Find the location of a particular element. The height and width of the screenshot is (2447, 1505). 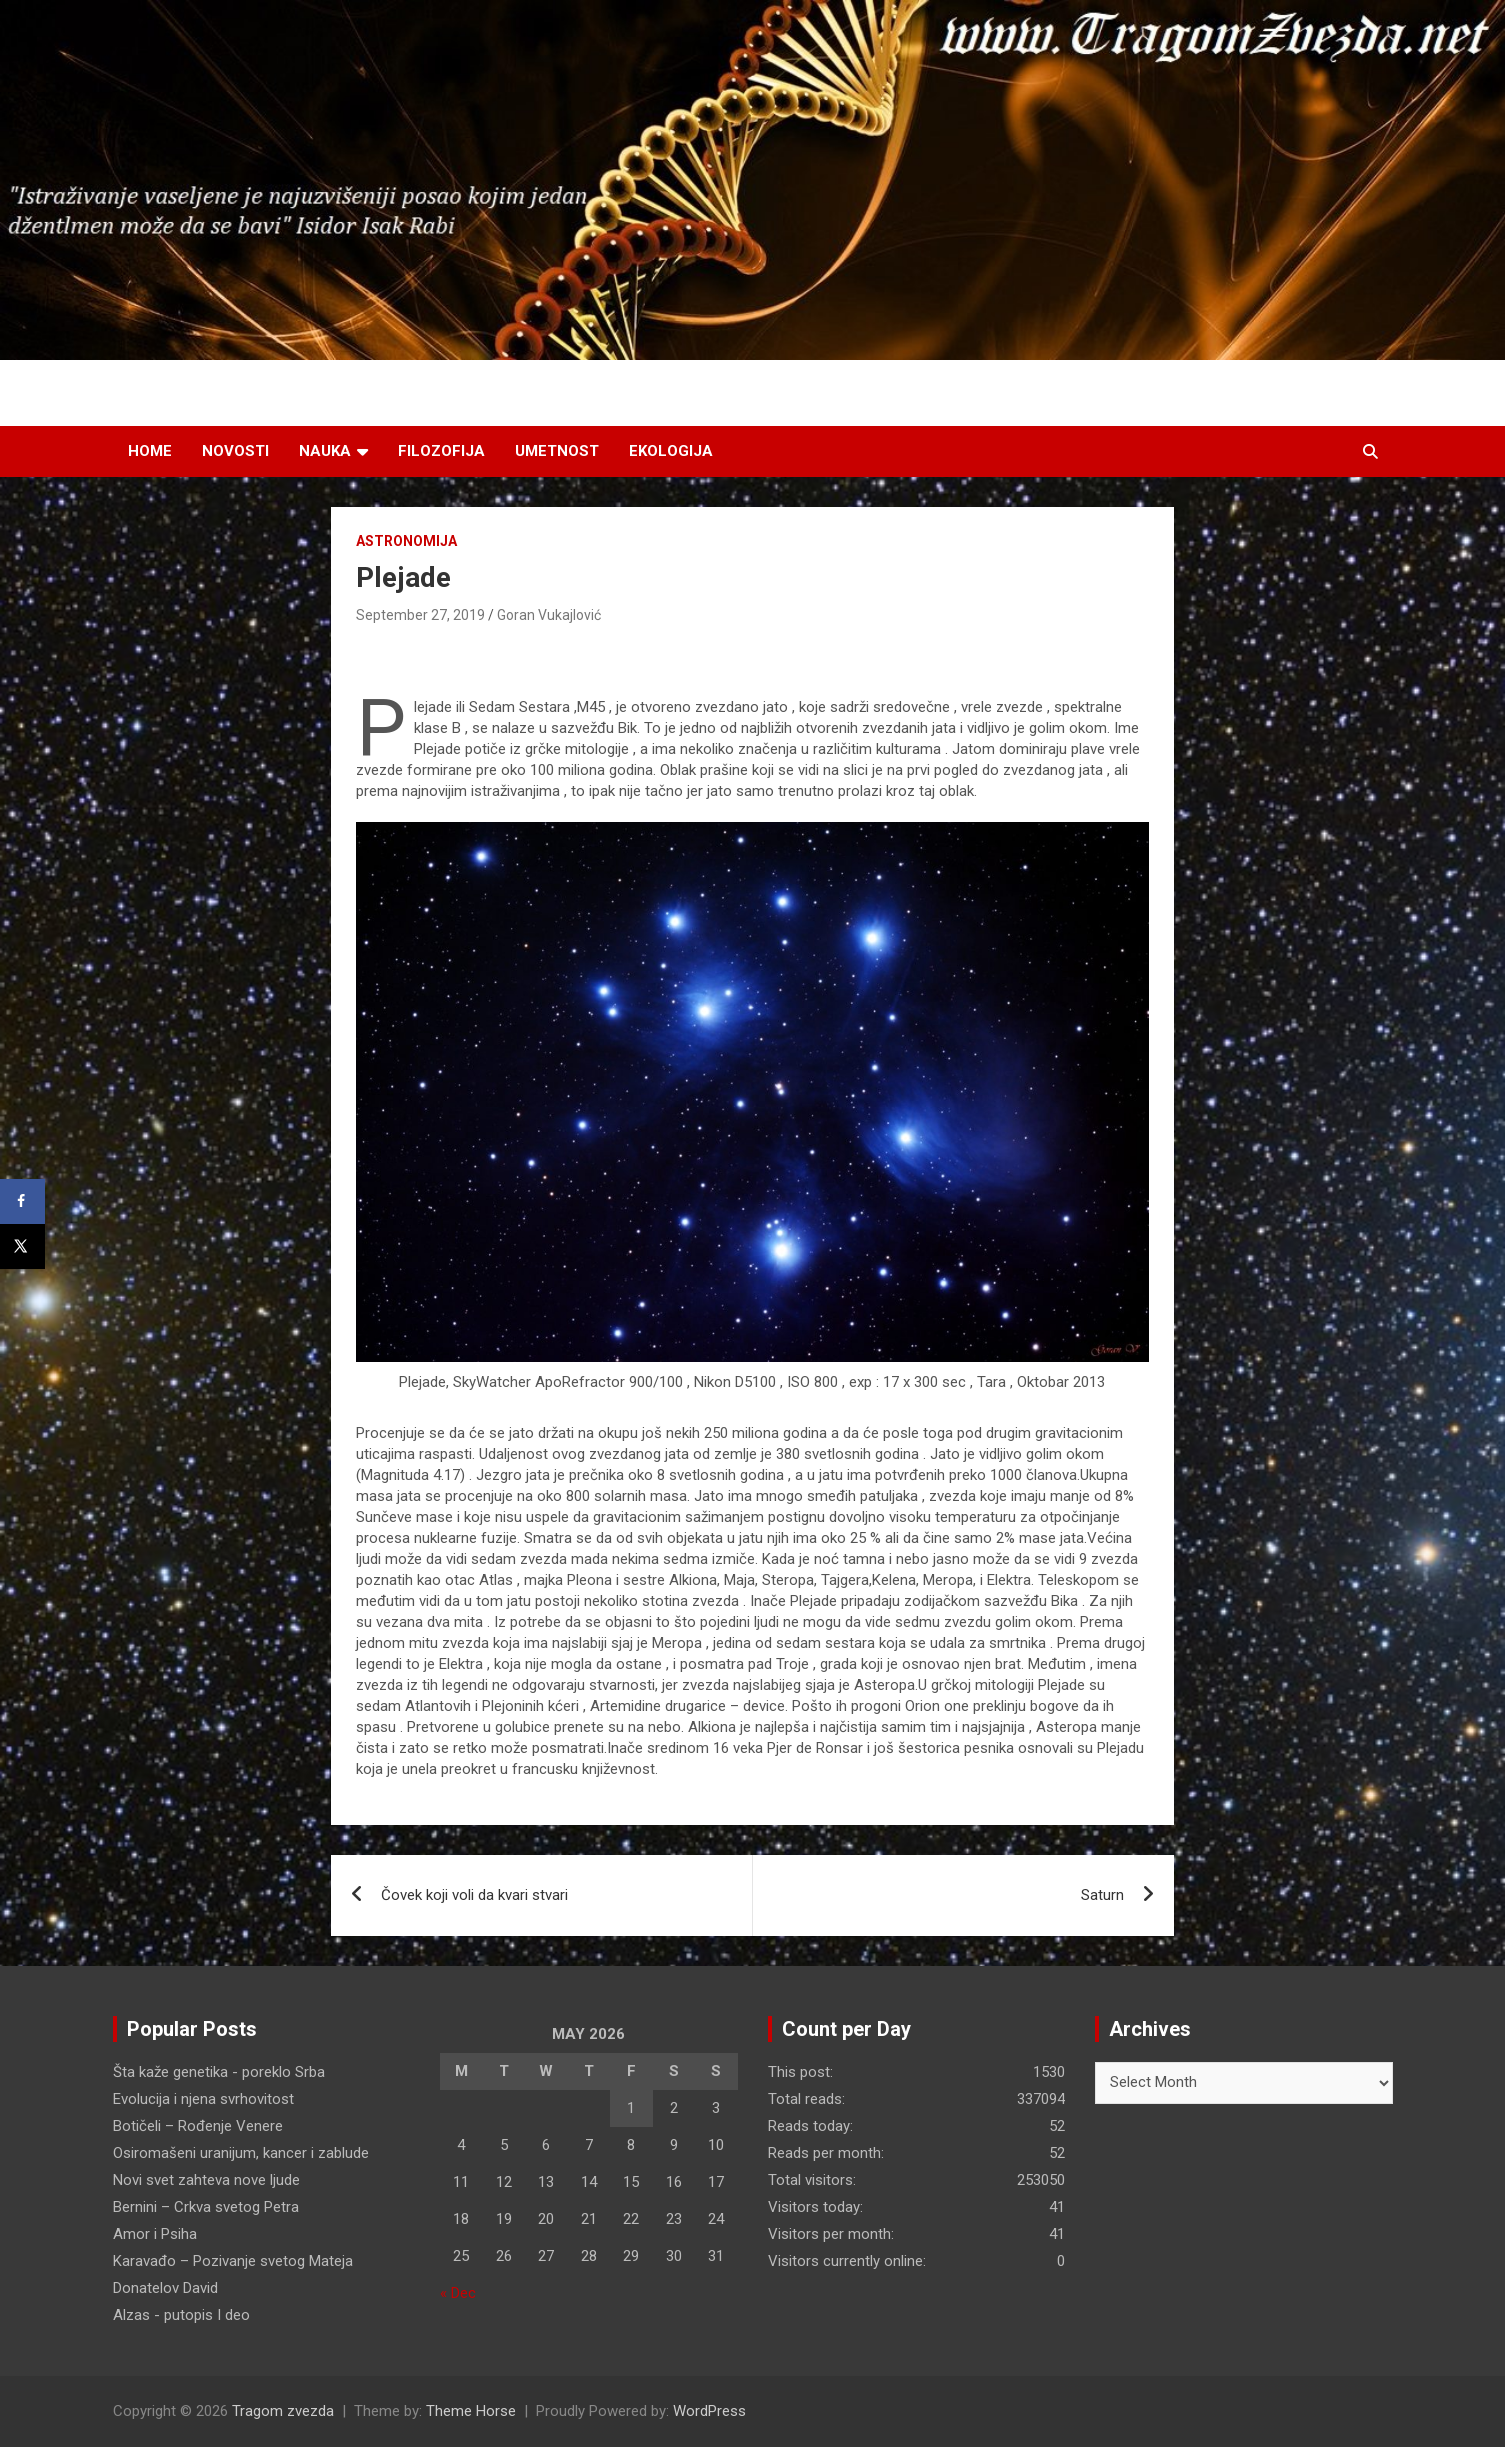

[Share on Facebook] is located at coordinates (22, 1201).